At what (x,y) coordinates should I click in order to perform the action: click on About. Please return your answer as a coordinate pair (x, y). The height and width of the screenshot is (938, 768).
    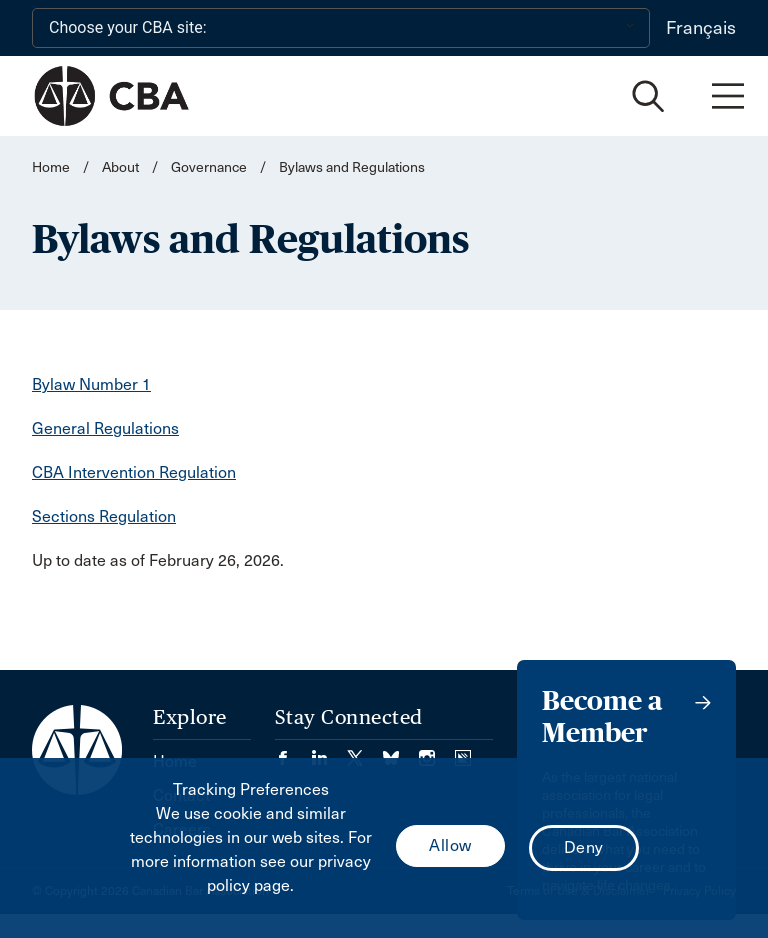
    Looking at the image, I should click on (120, 167).